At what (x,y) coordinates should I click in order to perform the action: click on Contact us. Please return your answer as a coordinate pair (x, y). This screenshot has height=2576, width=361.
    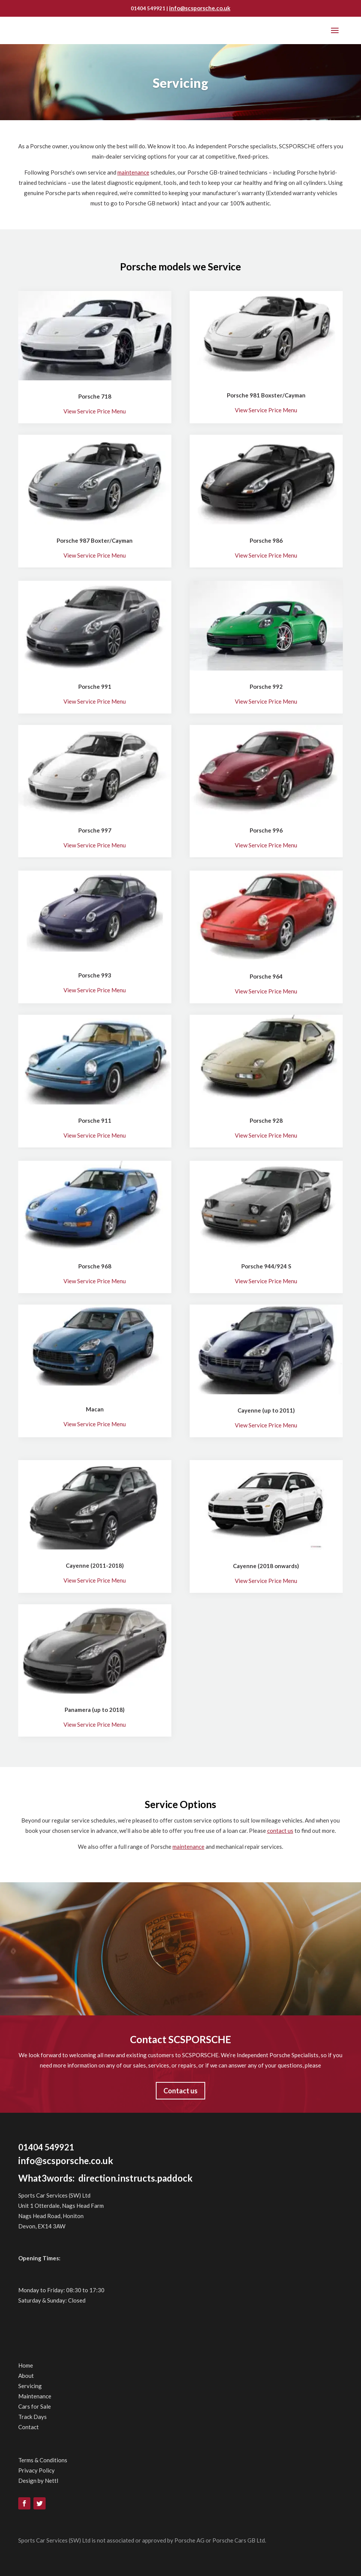
    Looking at the image, I should click on (180, 2091).